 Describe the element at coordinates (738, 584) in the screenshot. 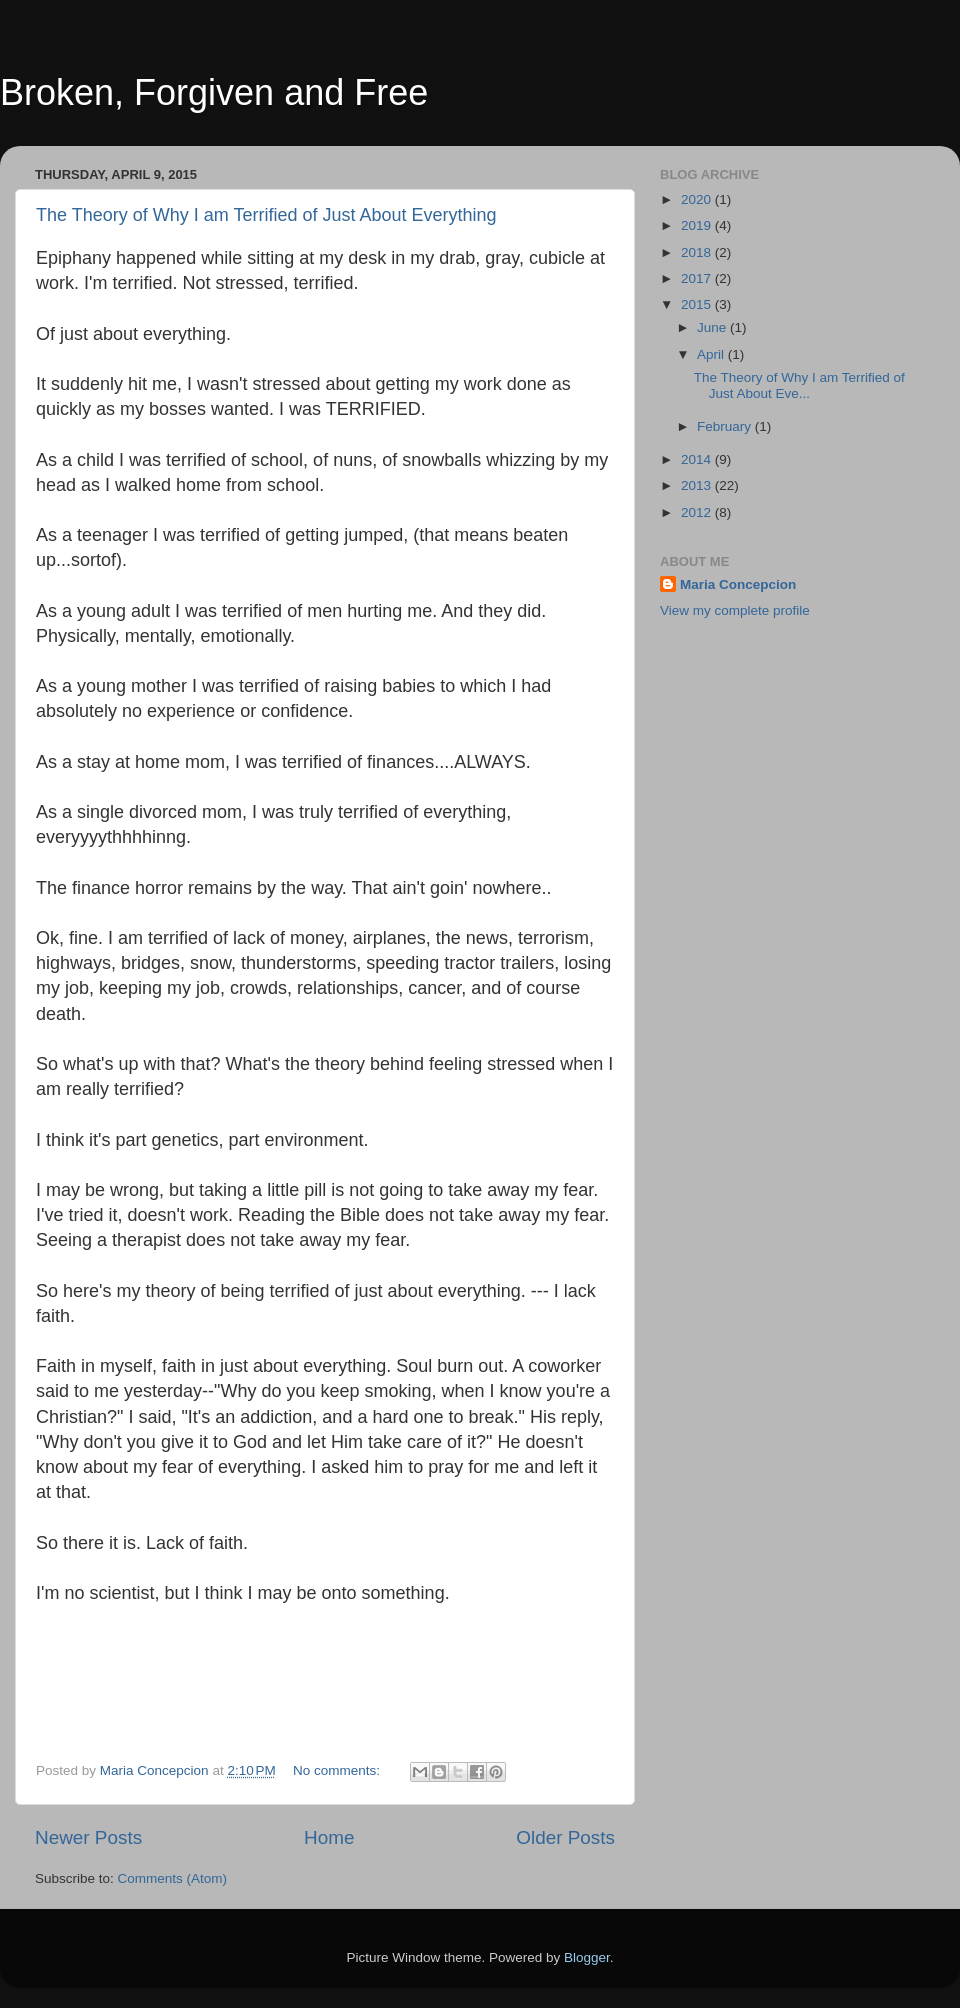

I see `Maria Concepcion` at that location.